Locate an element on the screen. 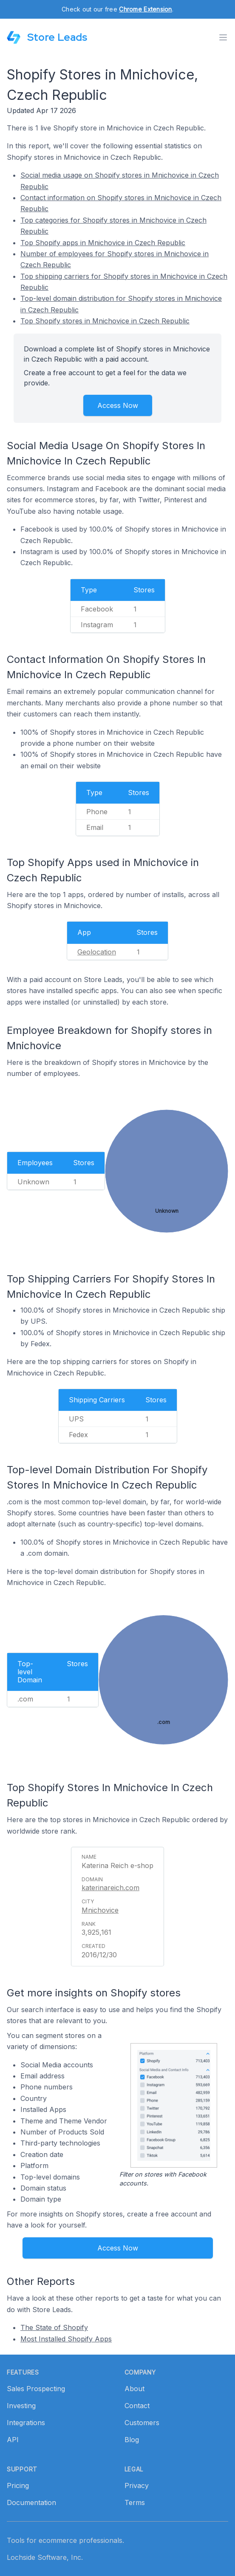 The width and height of the screenshot is (235, 2576). Top Shopify stores in Mnichovice in Czech Republic is located at coordinates (105, 321).